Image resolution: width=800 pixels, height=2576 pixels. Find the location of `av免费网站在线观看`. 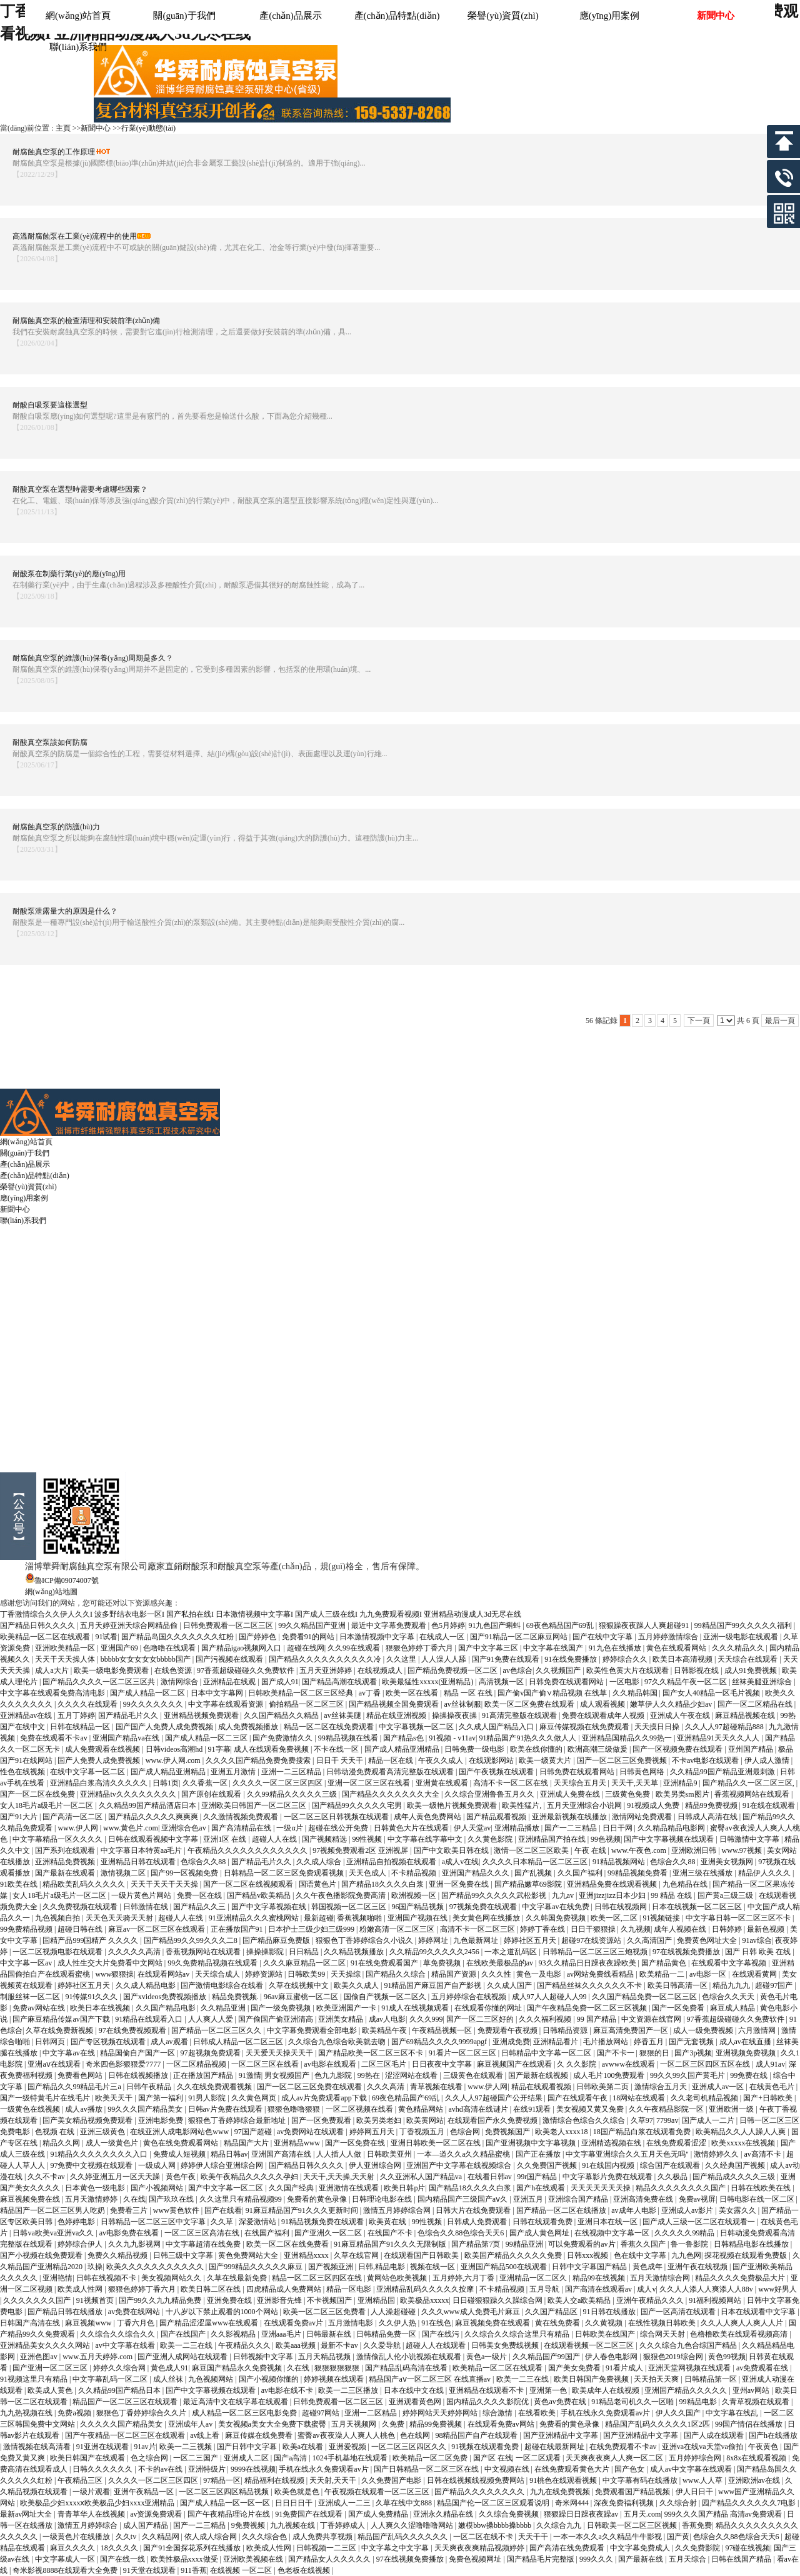

av免费网站在线观看 is located at coordinates (311, 2131).